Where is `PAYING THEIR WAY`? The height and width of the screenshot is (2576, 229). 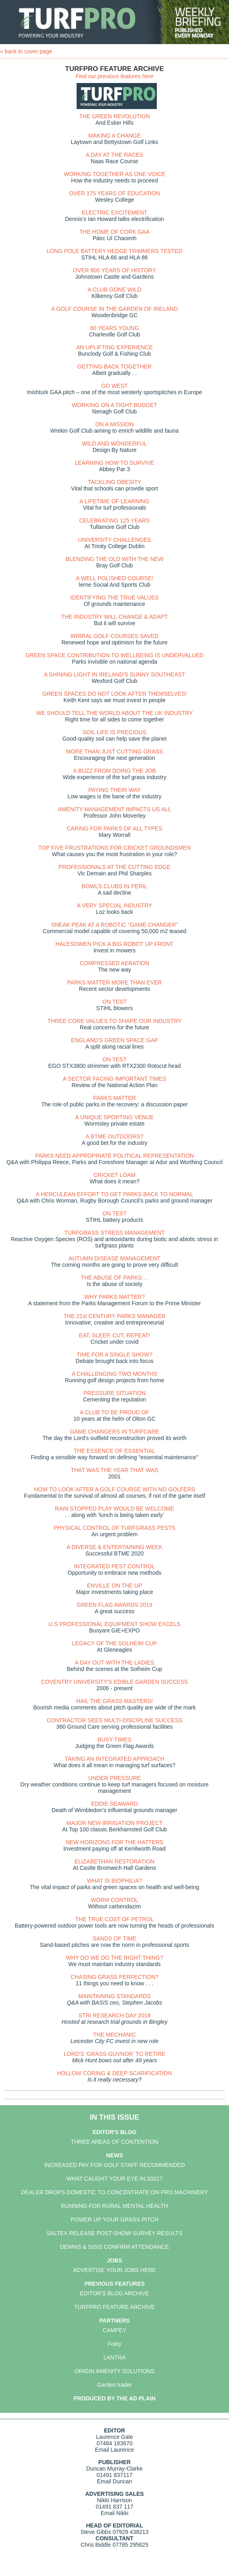
PAYING THEIR WAY is located at coordinates (114, 790).